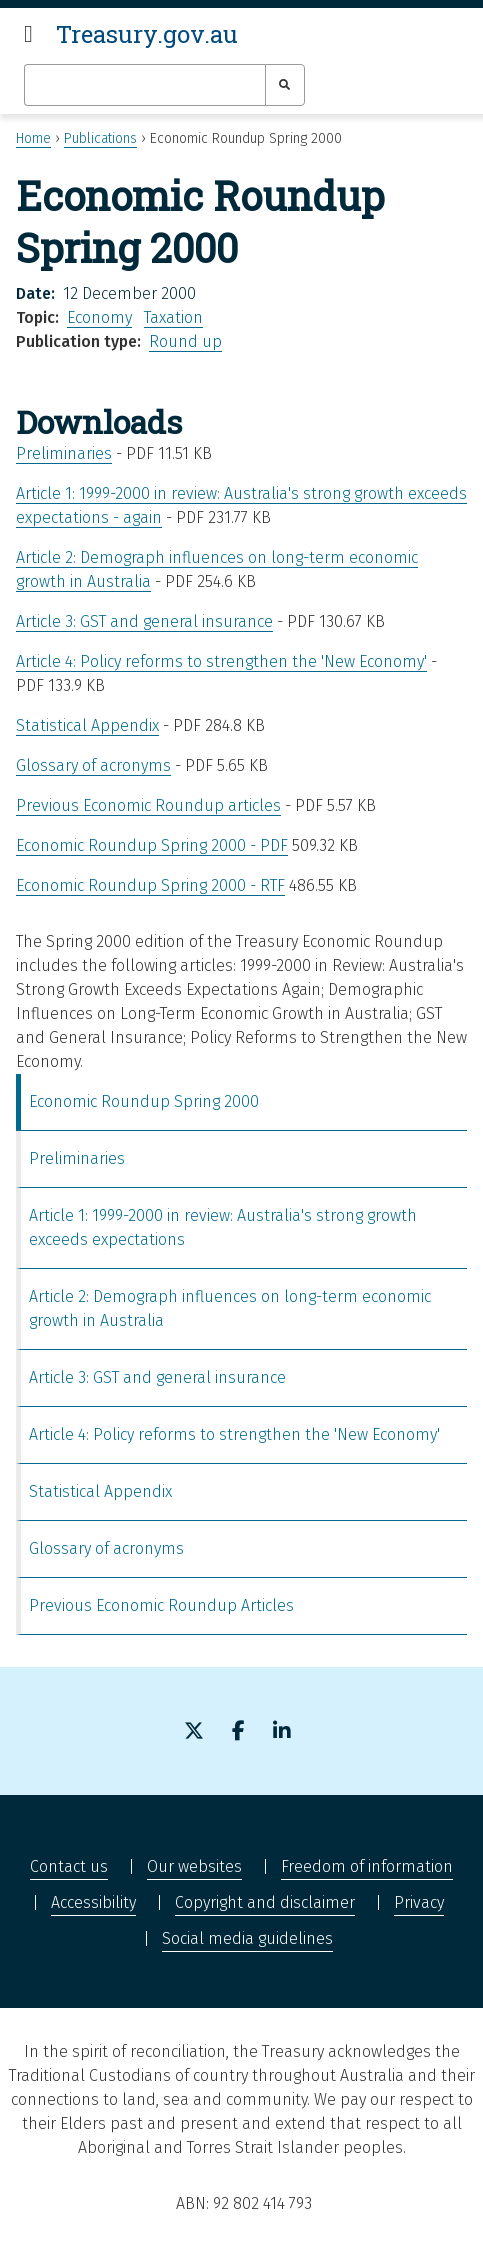  I want to click on Copyright and disclaimer, so click(265, 1902).